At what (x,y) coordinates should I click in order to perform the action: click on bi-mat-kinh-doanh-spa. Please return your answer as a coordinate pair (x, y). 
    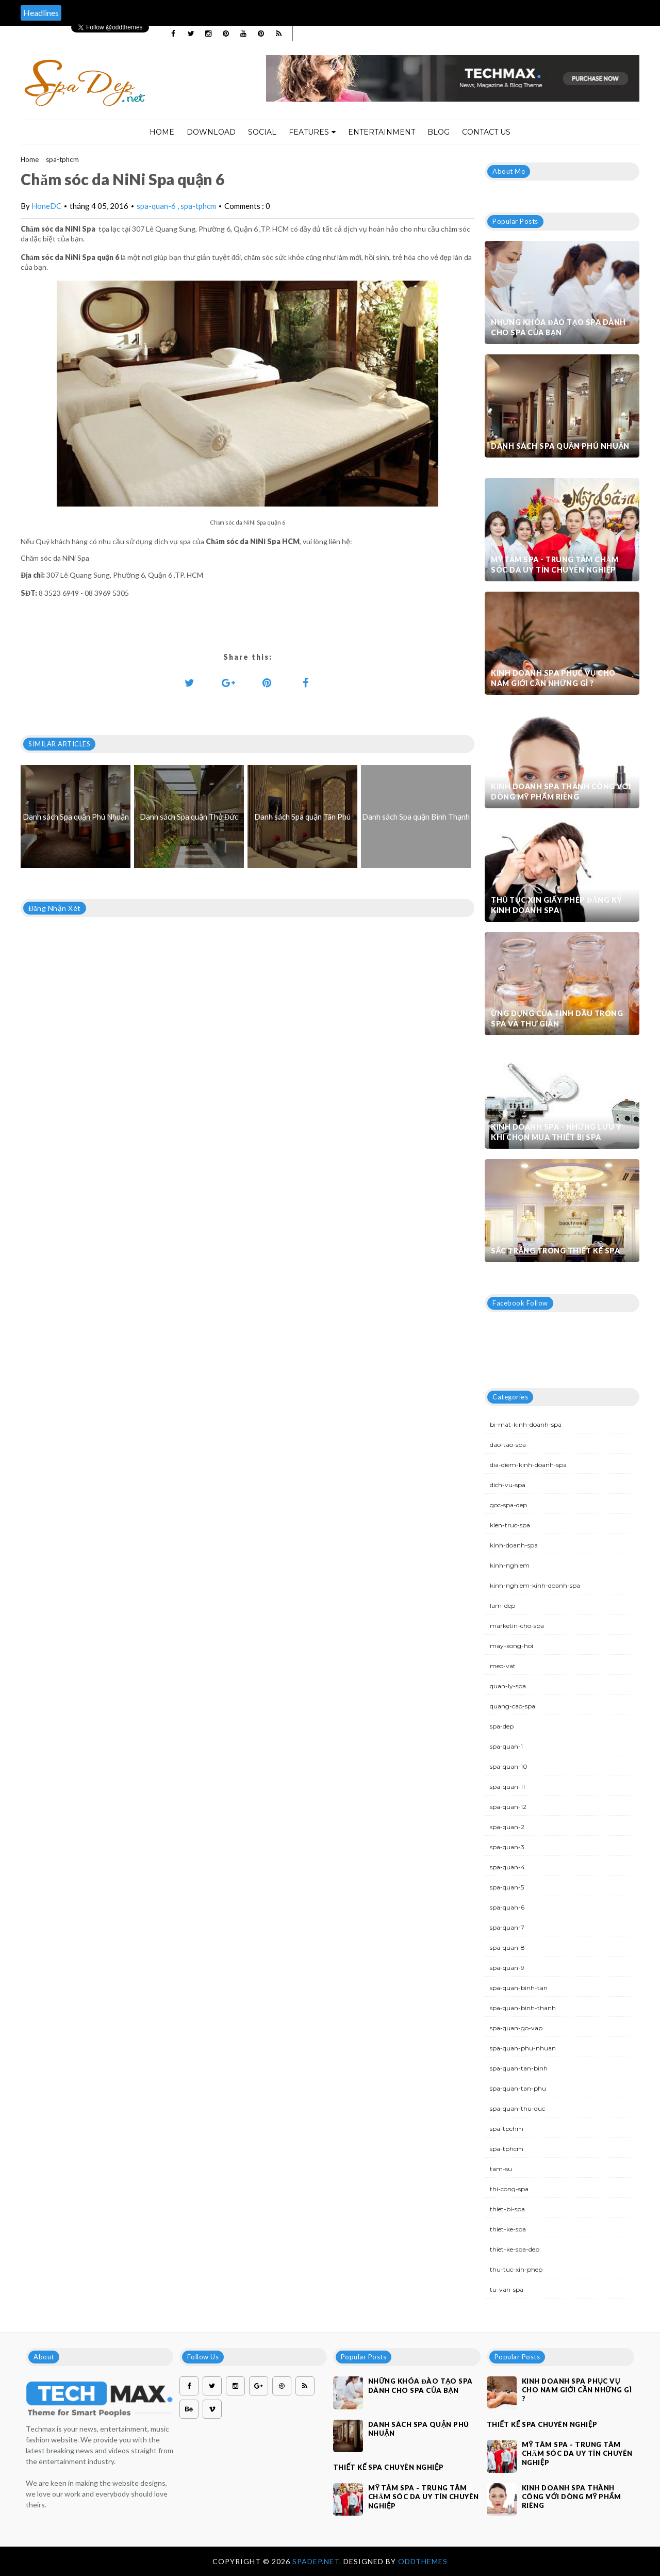
    Looking at the image, I should click on (526, 1424).